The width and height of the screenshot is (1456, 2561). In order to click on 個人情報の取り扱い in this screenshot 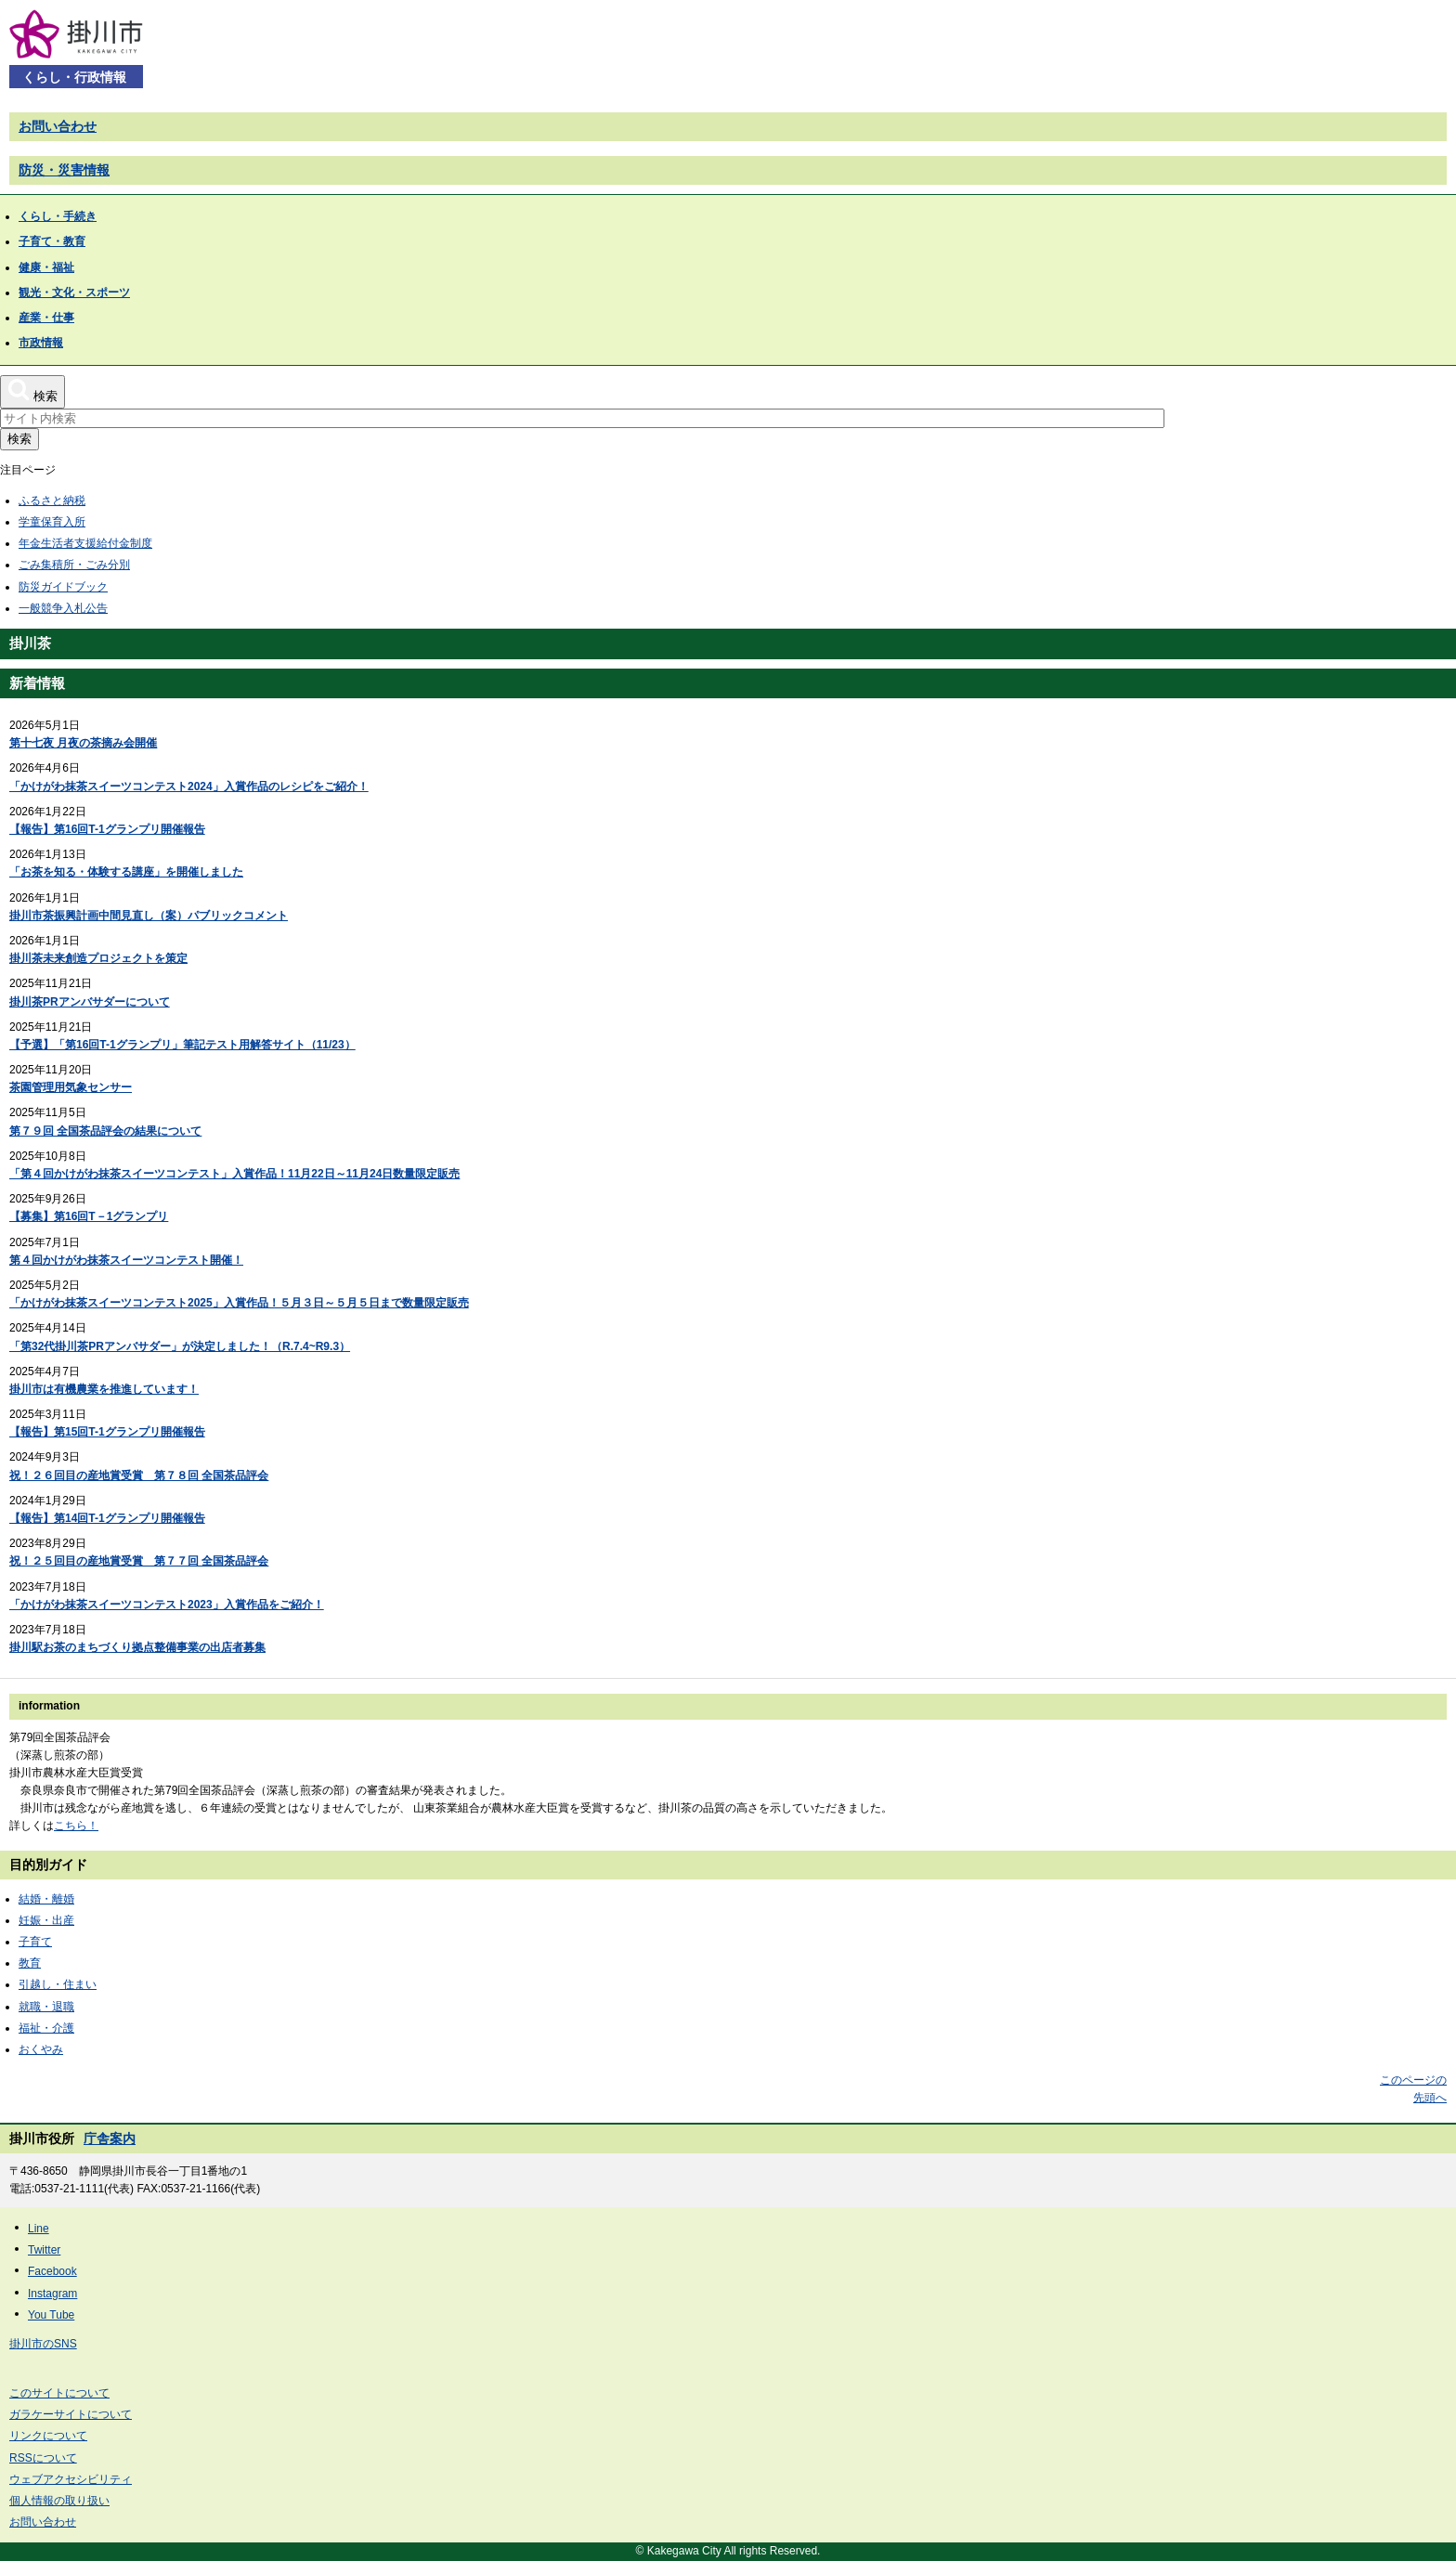, I will do `click(59, 2500)`.